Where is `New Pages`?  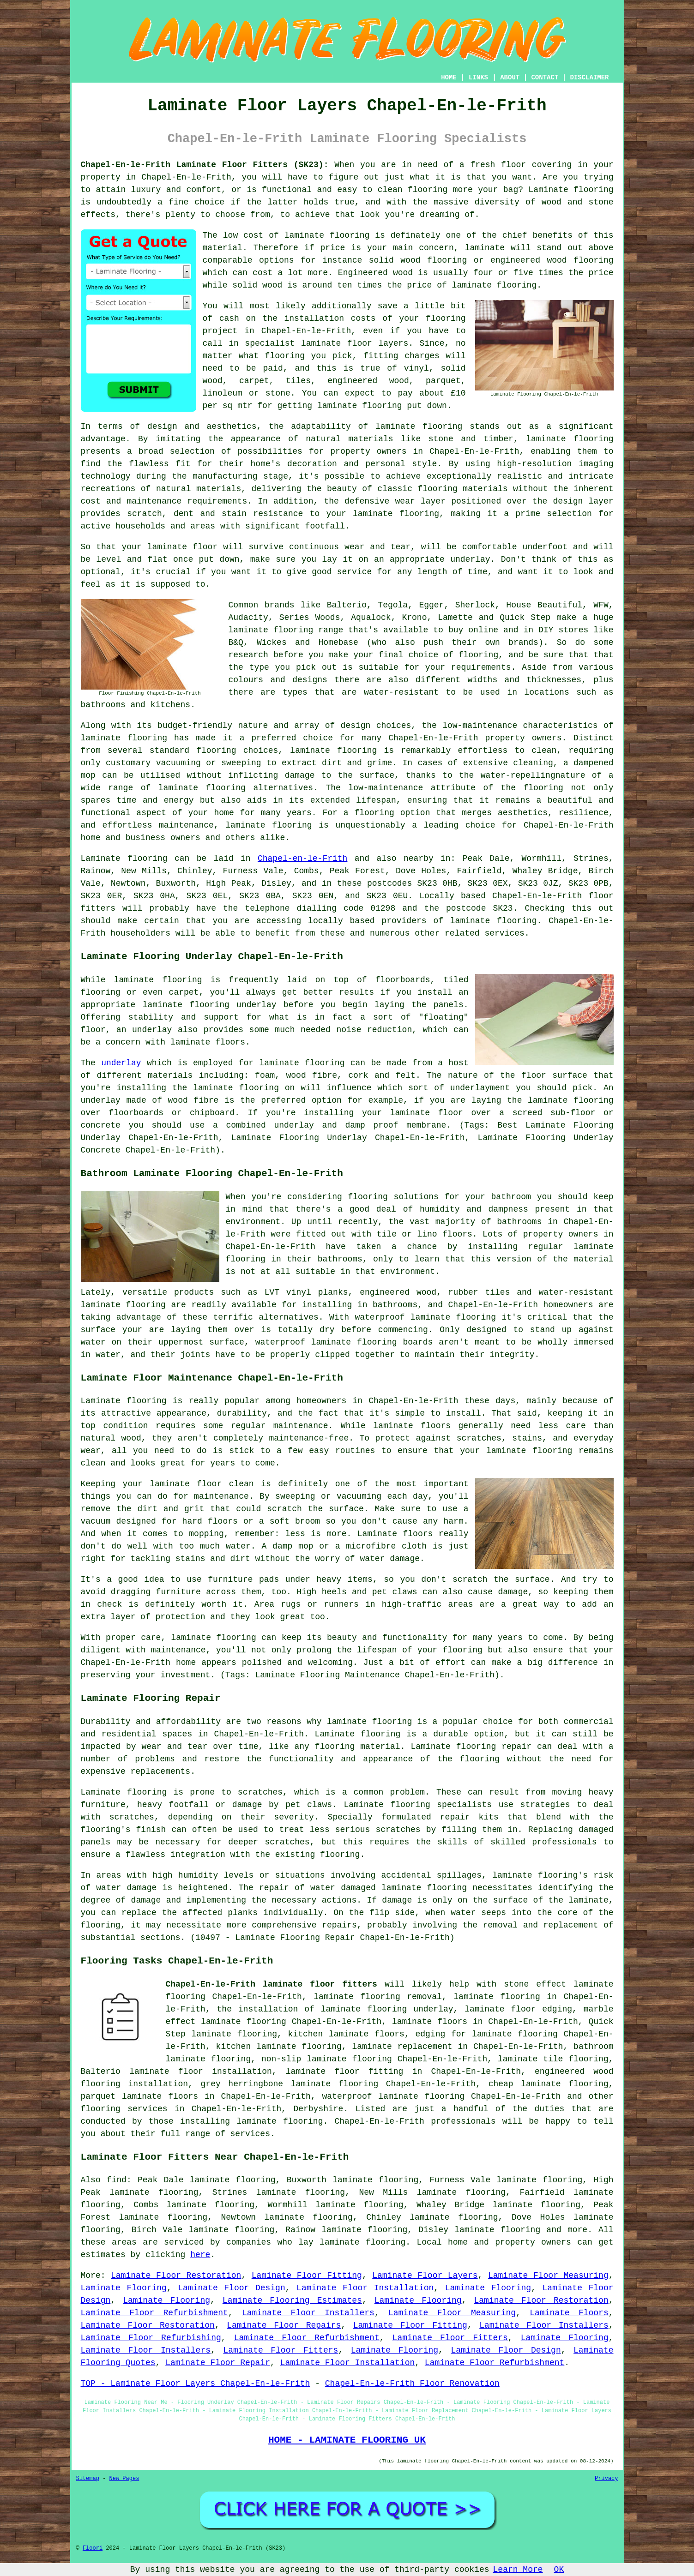
New Pages is located at coordinates (124, 2478).